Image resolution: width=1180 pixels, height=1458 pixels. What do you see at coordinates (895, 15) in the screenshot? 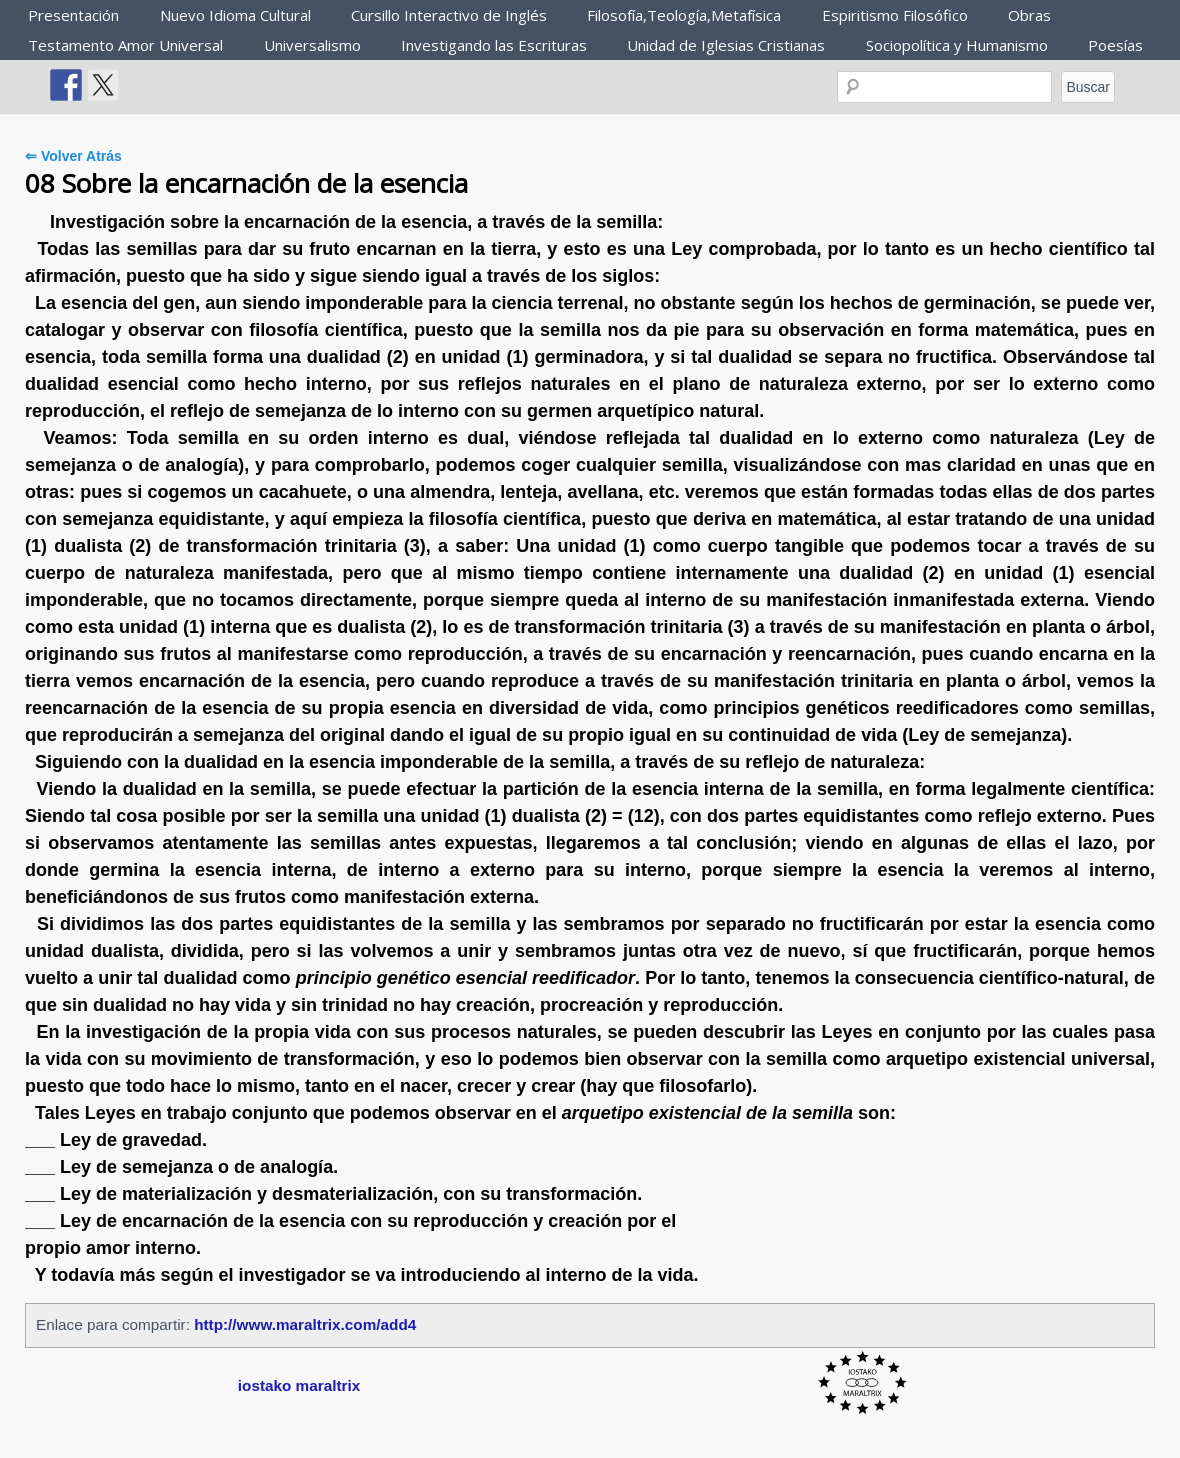
I see `Espiritismo Filosófico` at bounding box center [895, 15].